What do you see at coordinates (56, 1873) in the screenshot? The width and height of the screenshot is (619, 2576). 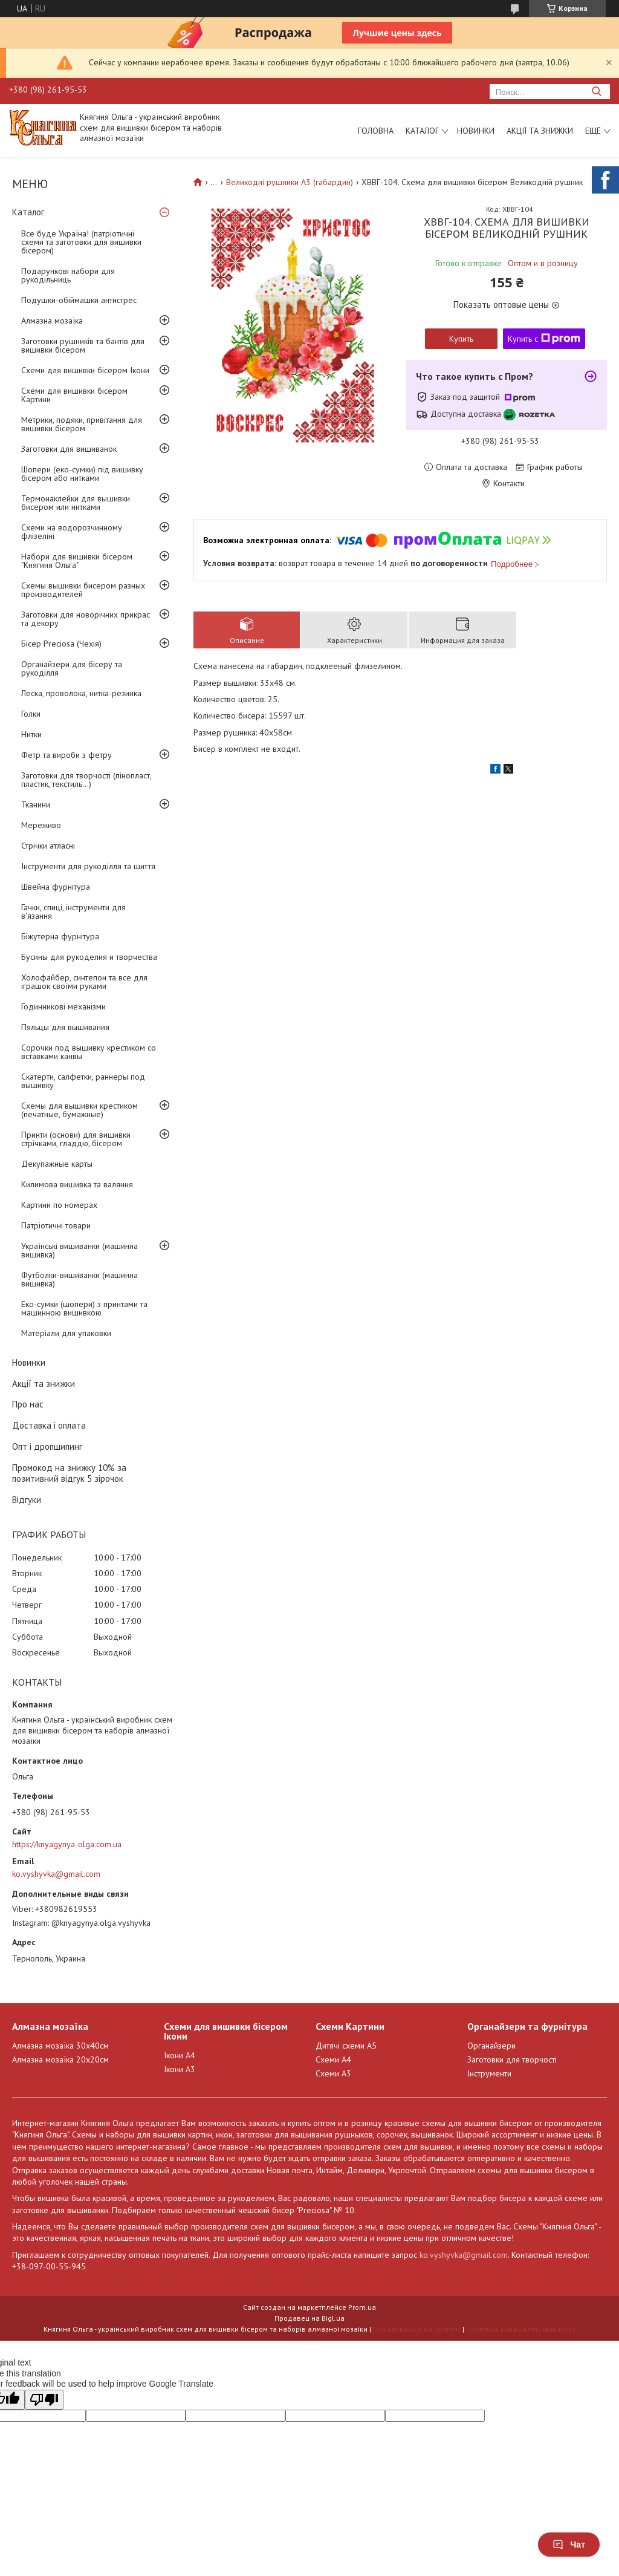 I see `ko.vyshyvka@gmail.com` at bounding box center [56, 1873].